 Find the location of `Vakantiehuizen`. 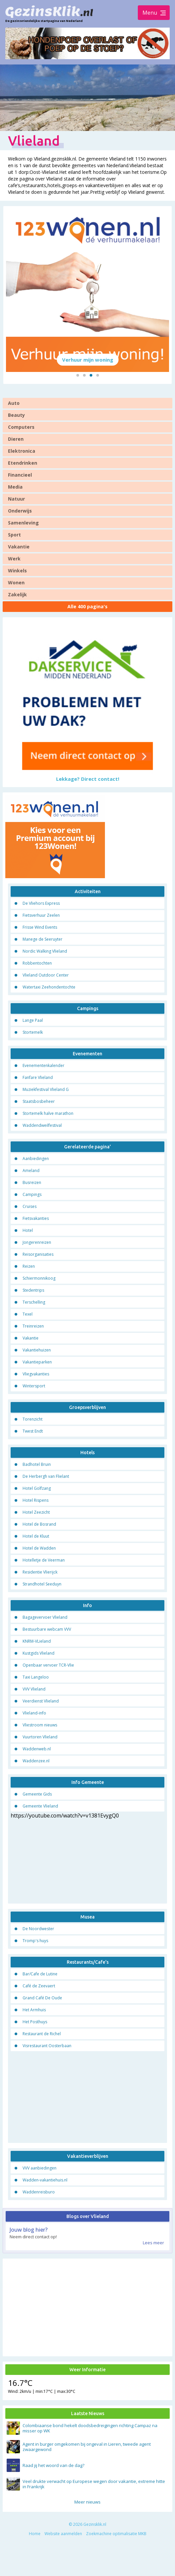

Vakantiehuizen is located at coordinates (37, 1351).